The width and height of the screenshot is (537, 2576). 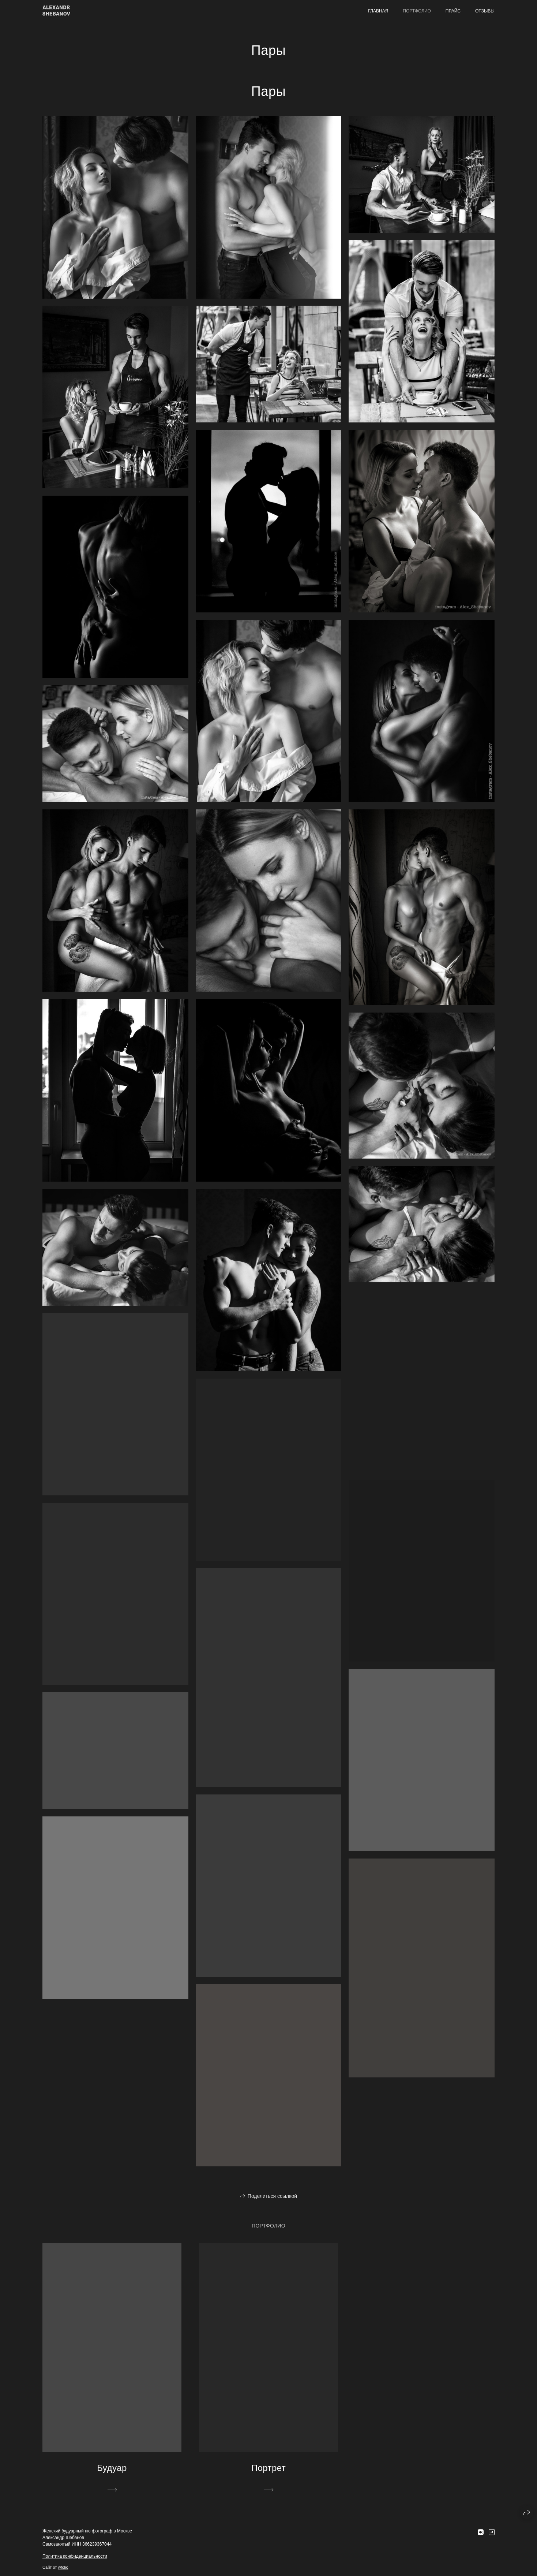 I want to click on Будуар, so click(x=112, y=2468).